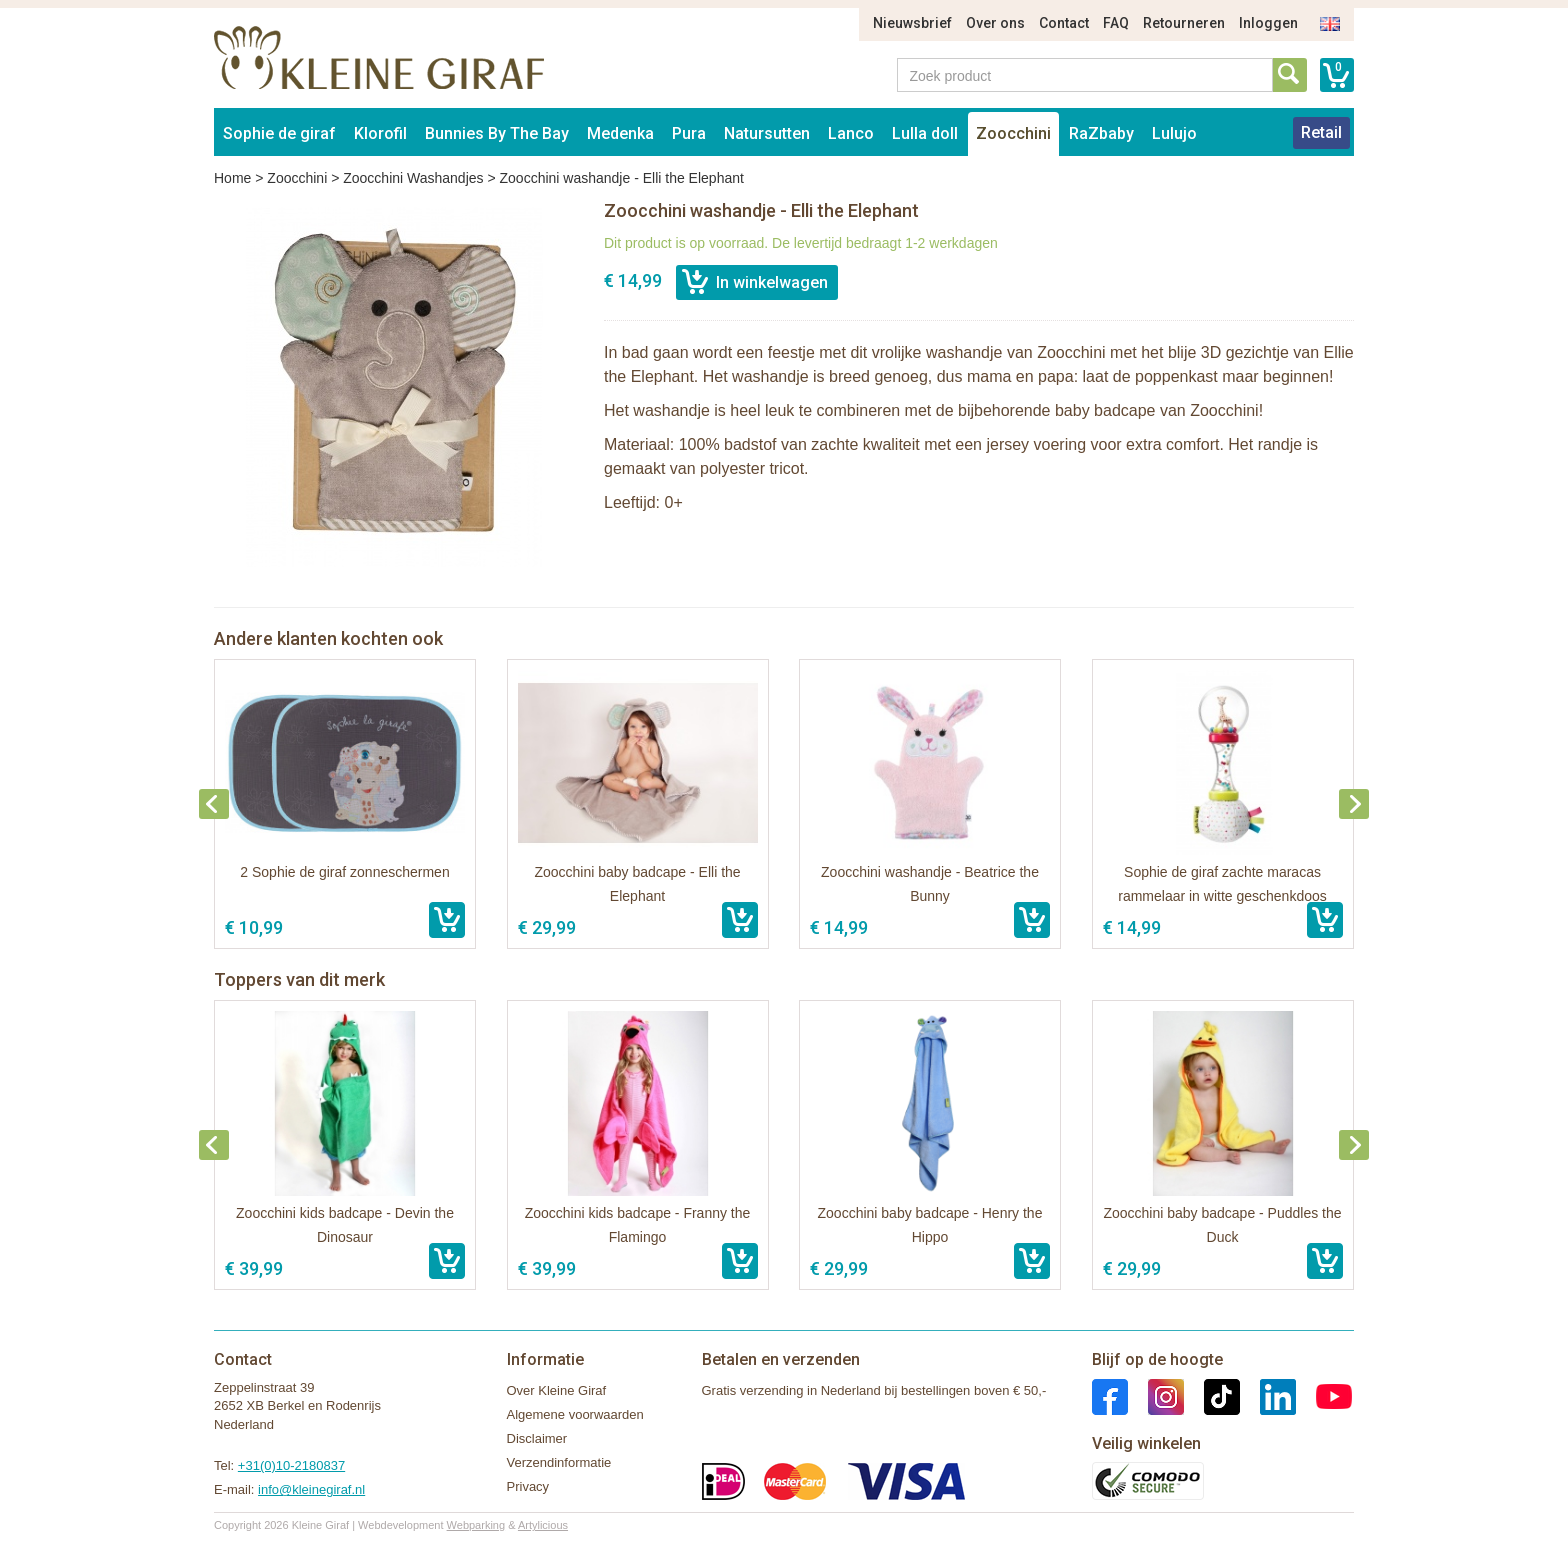 Image resolution: width=1568 pixels, height=1547 pixels. What do you see at coordinates (543, 1525) in the screenshot?
I see `Artylicious` at bounding box center [543, 1525].